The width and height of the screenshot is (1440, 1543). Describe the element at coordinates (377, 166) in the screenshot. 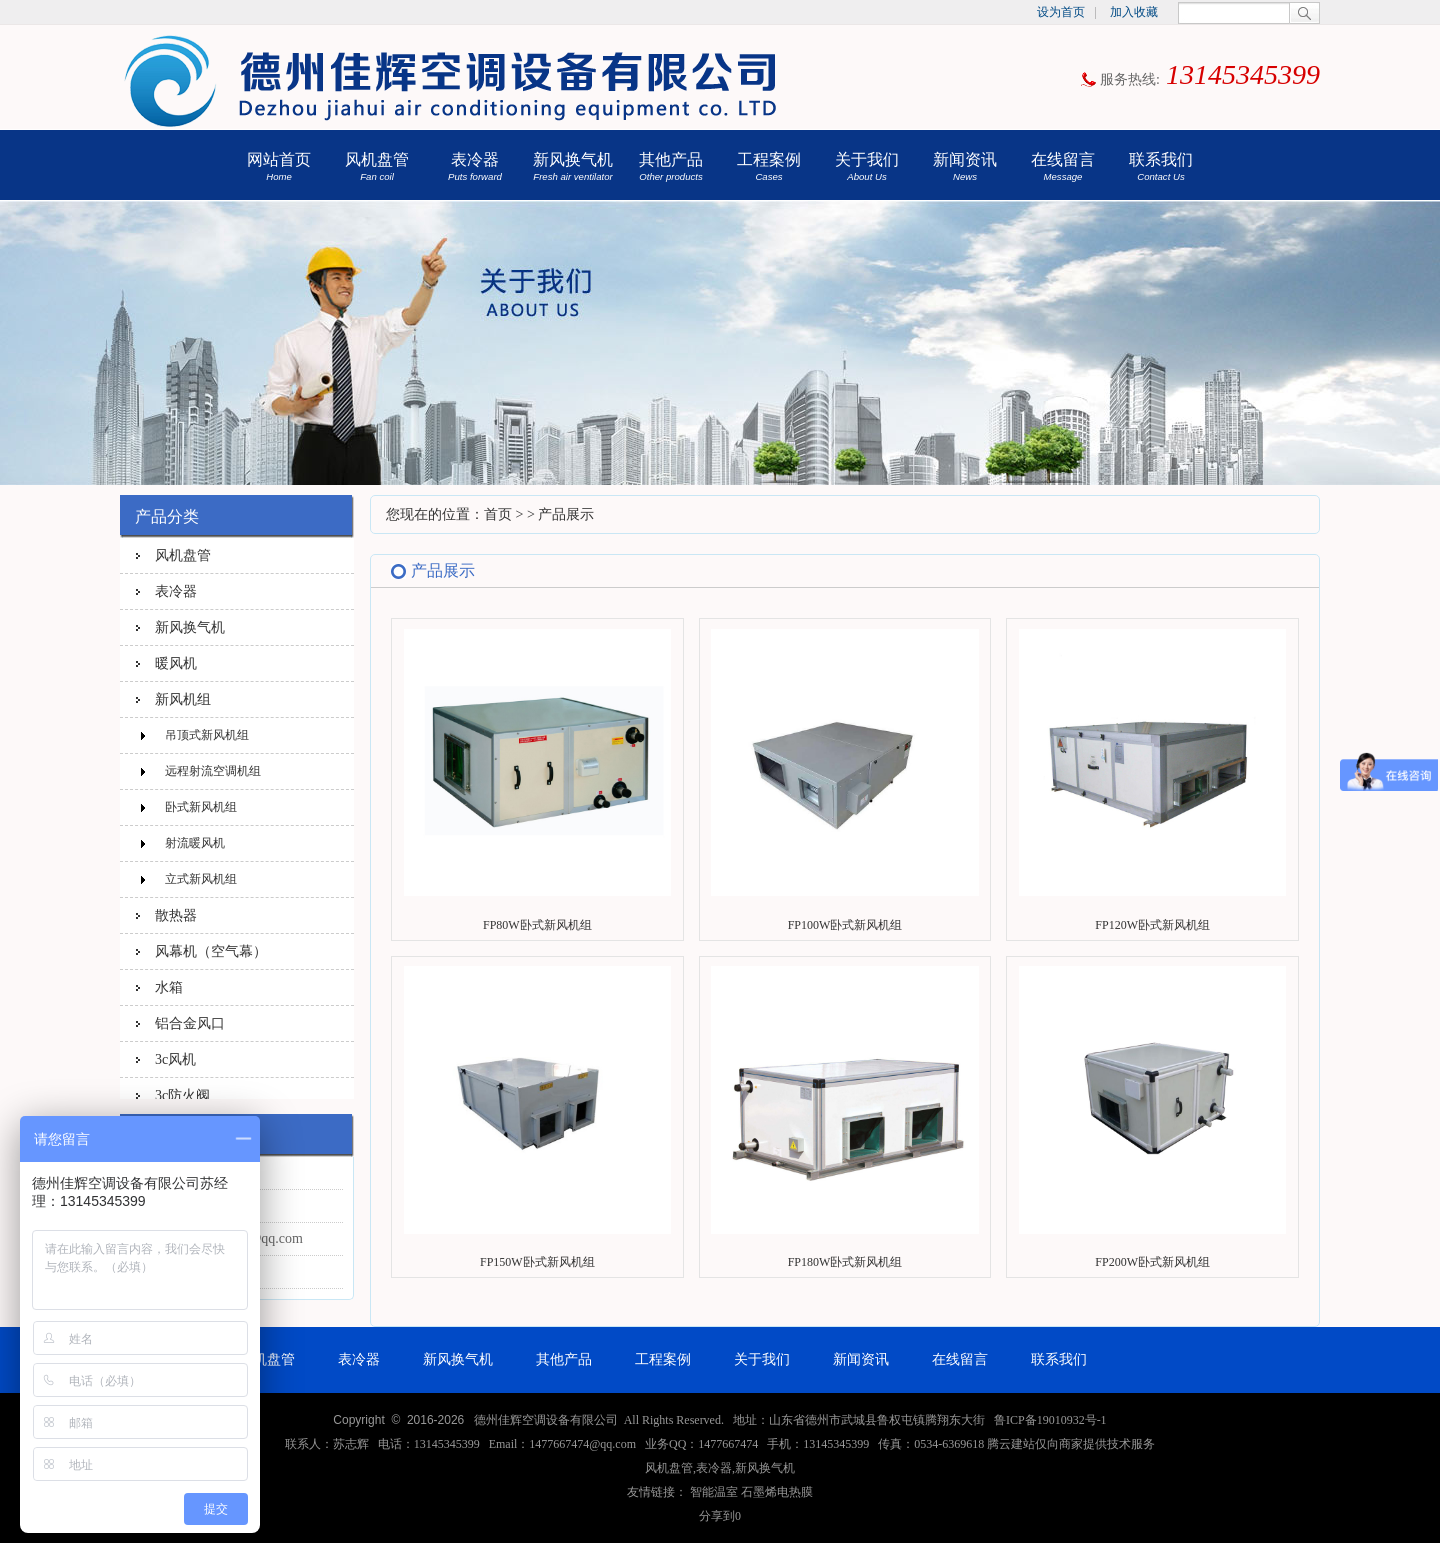

I see `风机盘管` at that location.